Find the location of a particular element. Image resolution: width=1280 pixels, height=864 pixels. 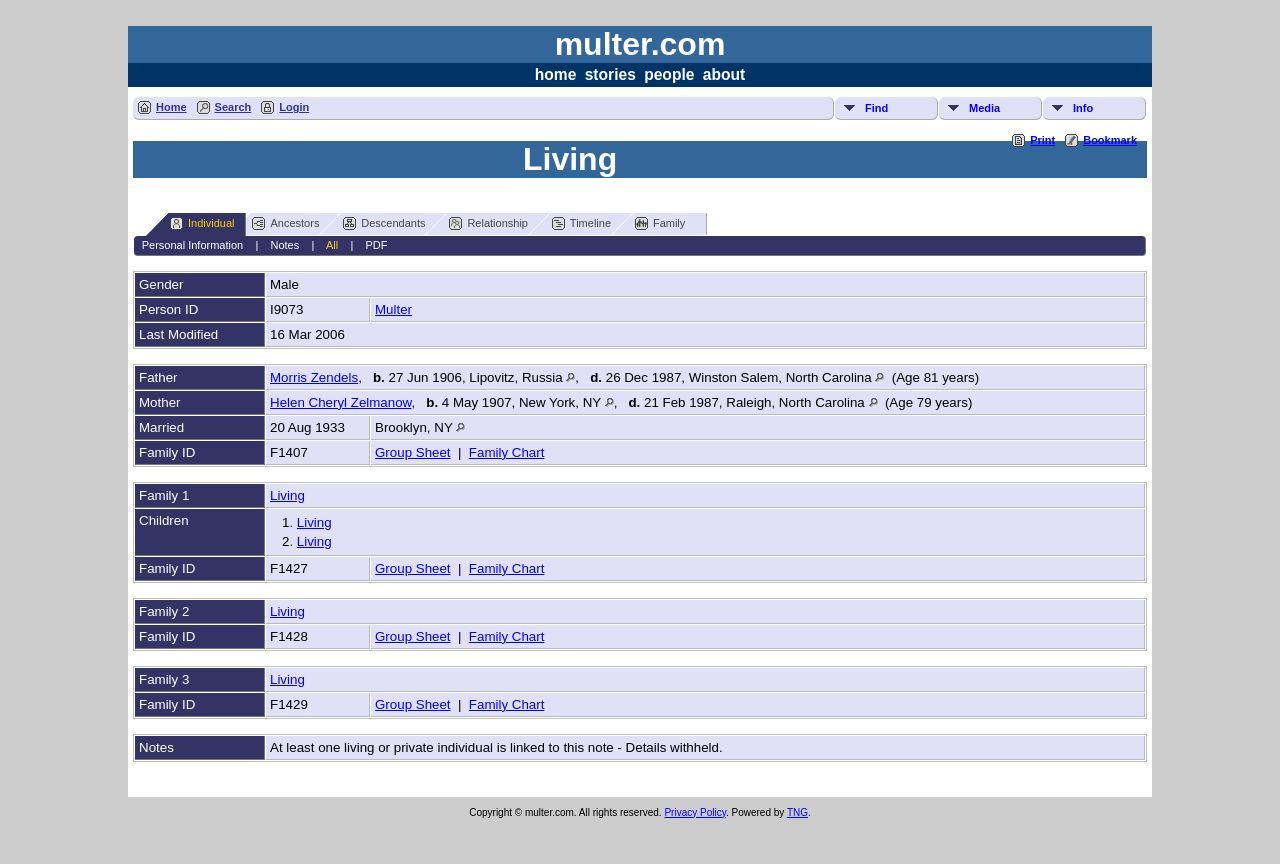

about is located at coordinates (724, 74).